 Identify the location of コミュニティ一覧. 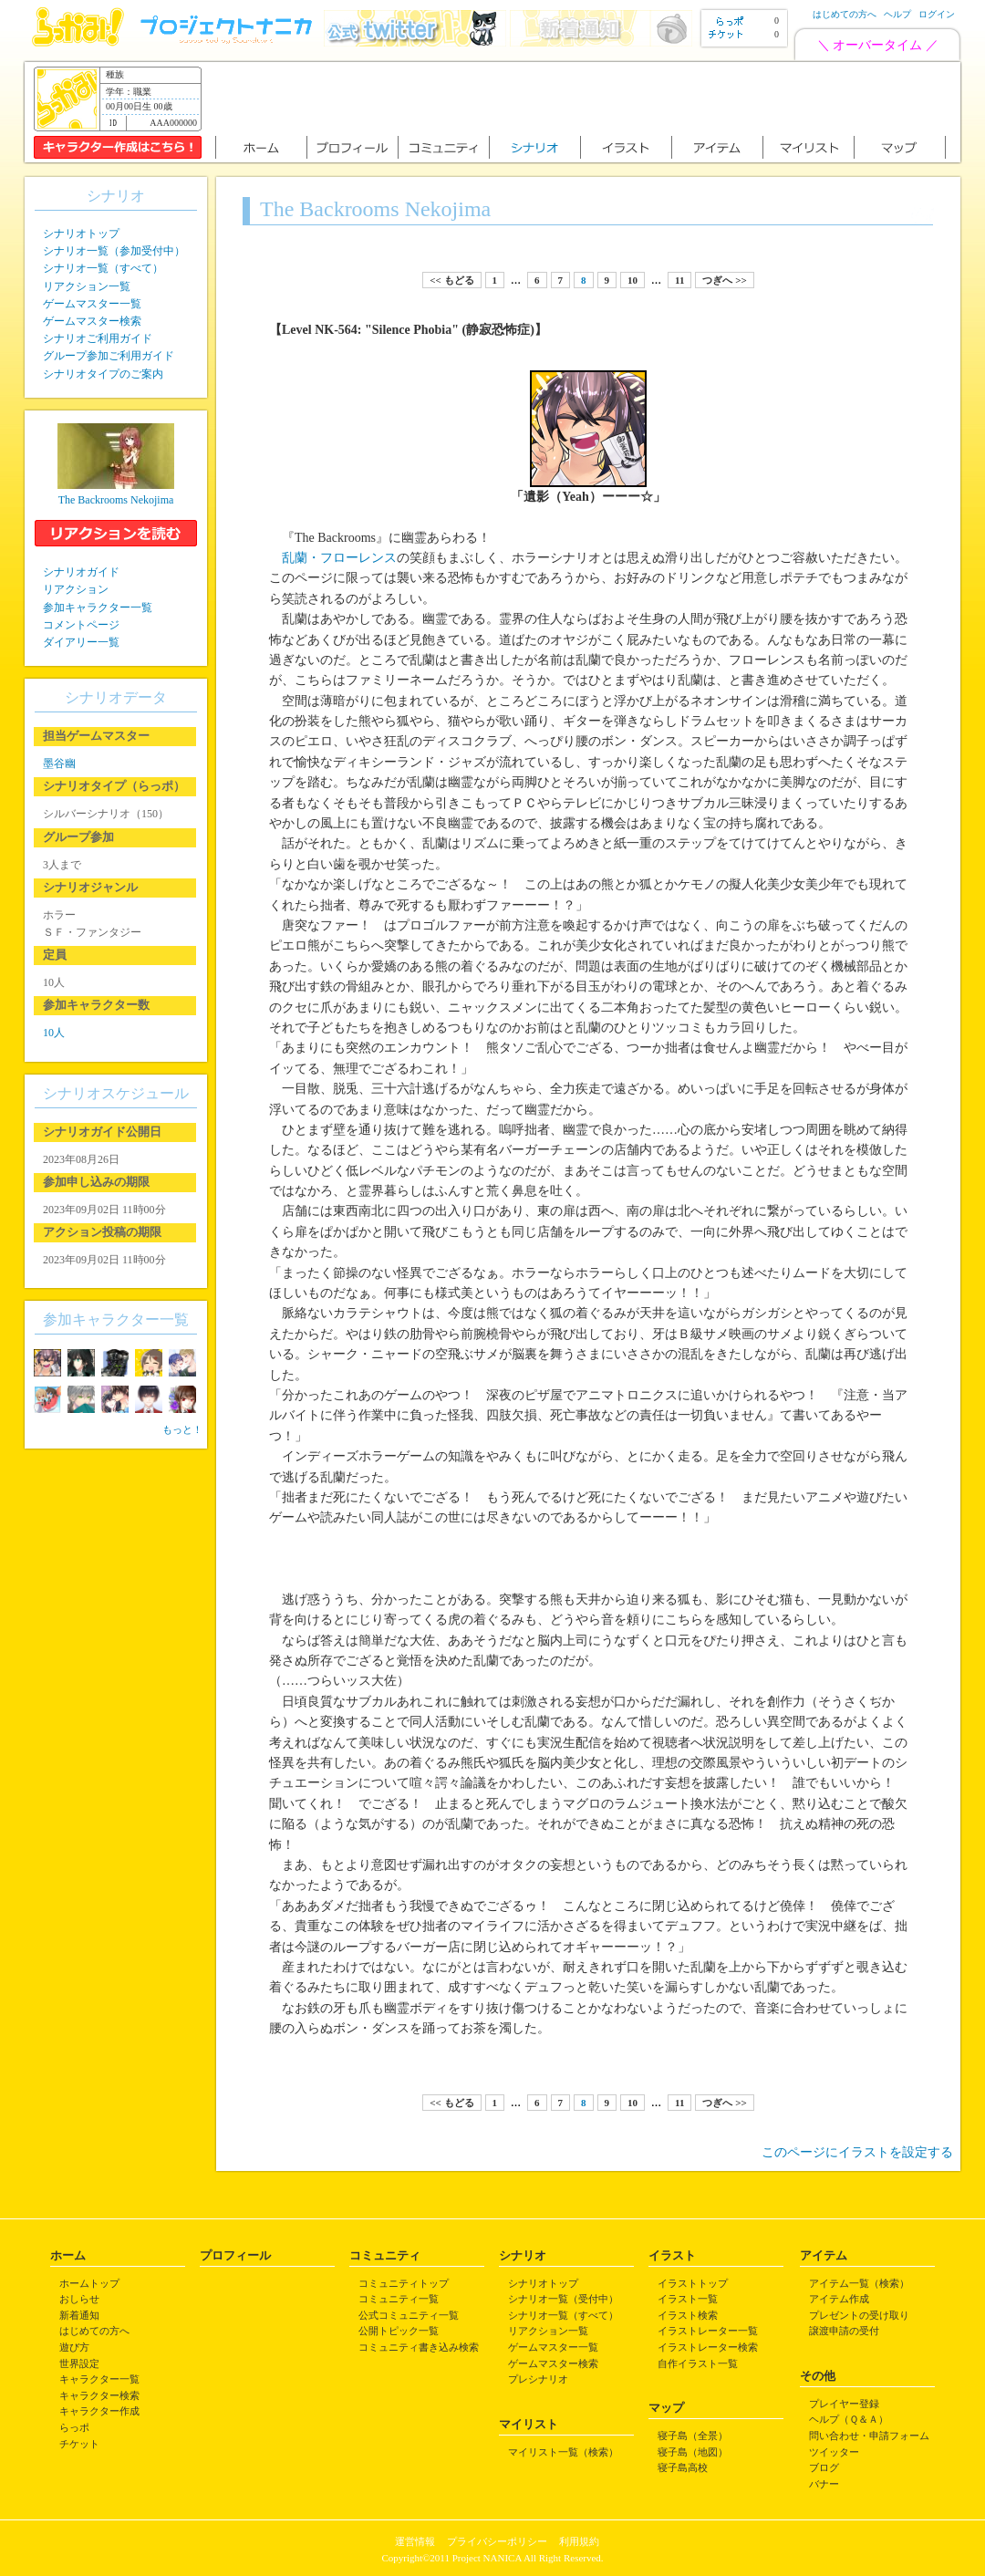
(398, 2298).